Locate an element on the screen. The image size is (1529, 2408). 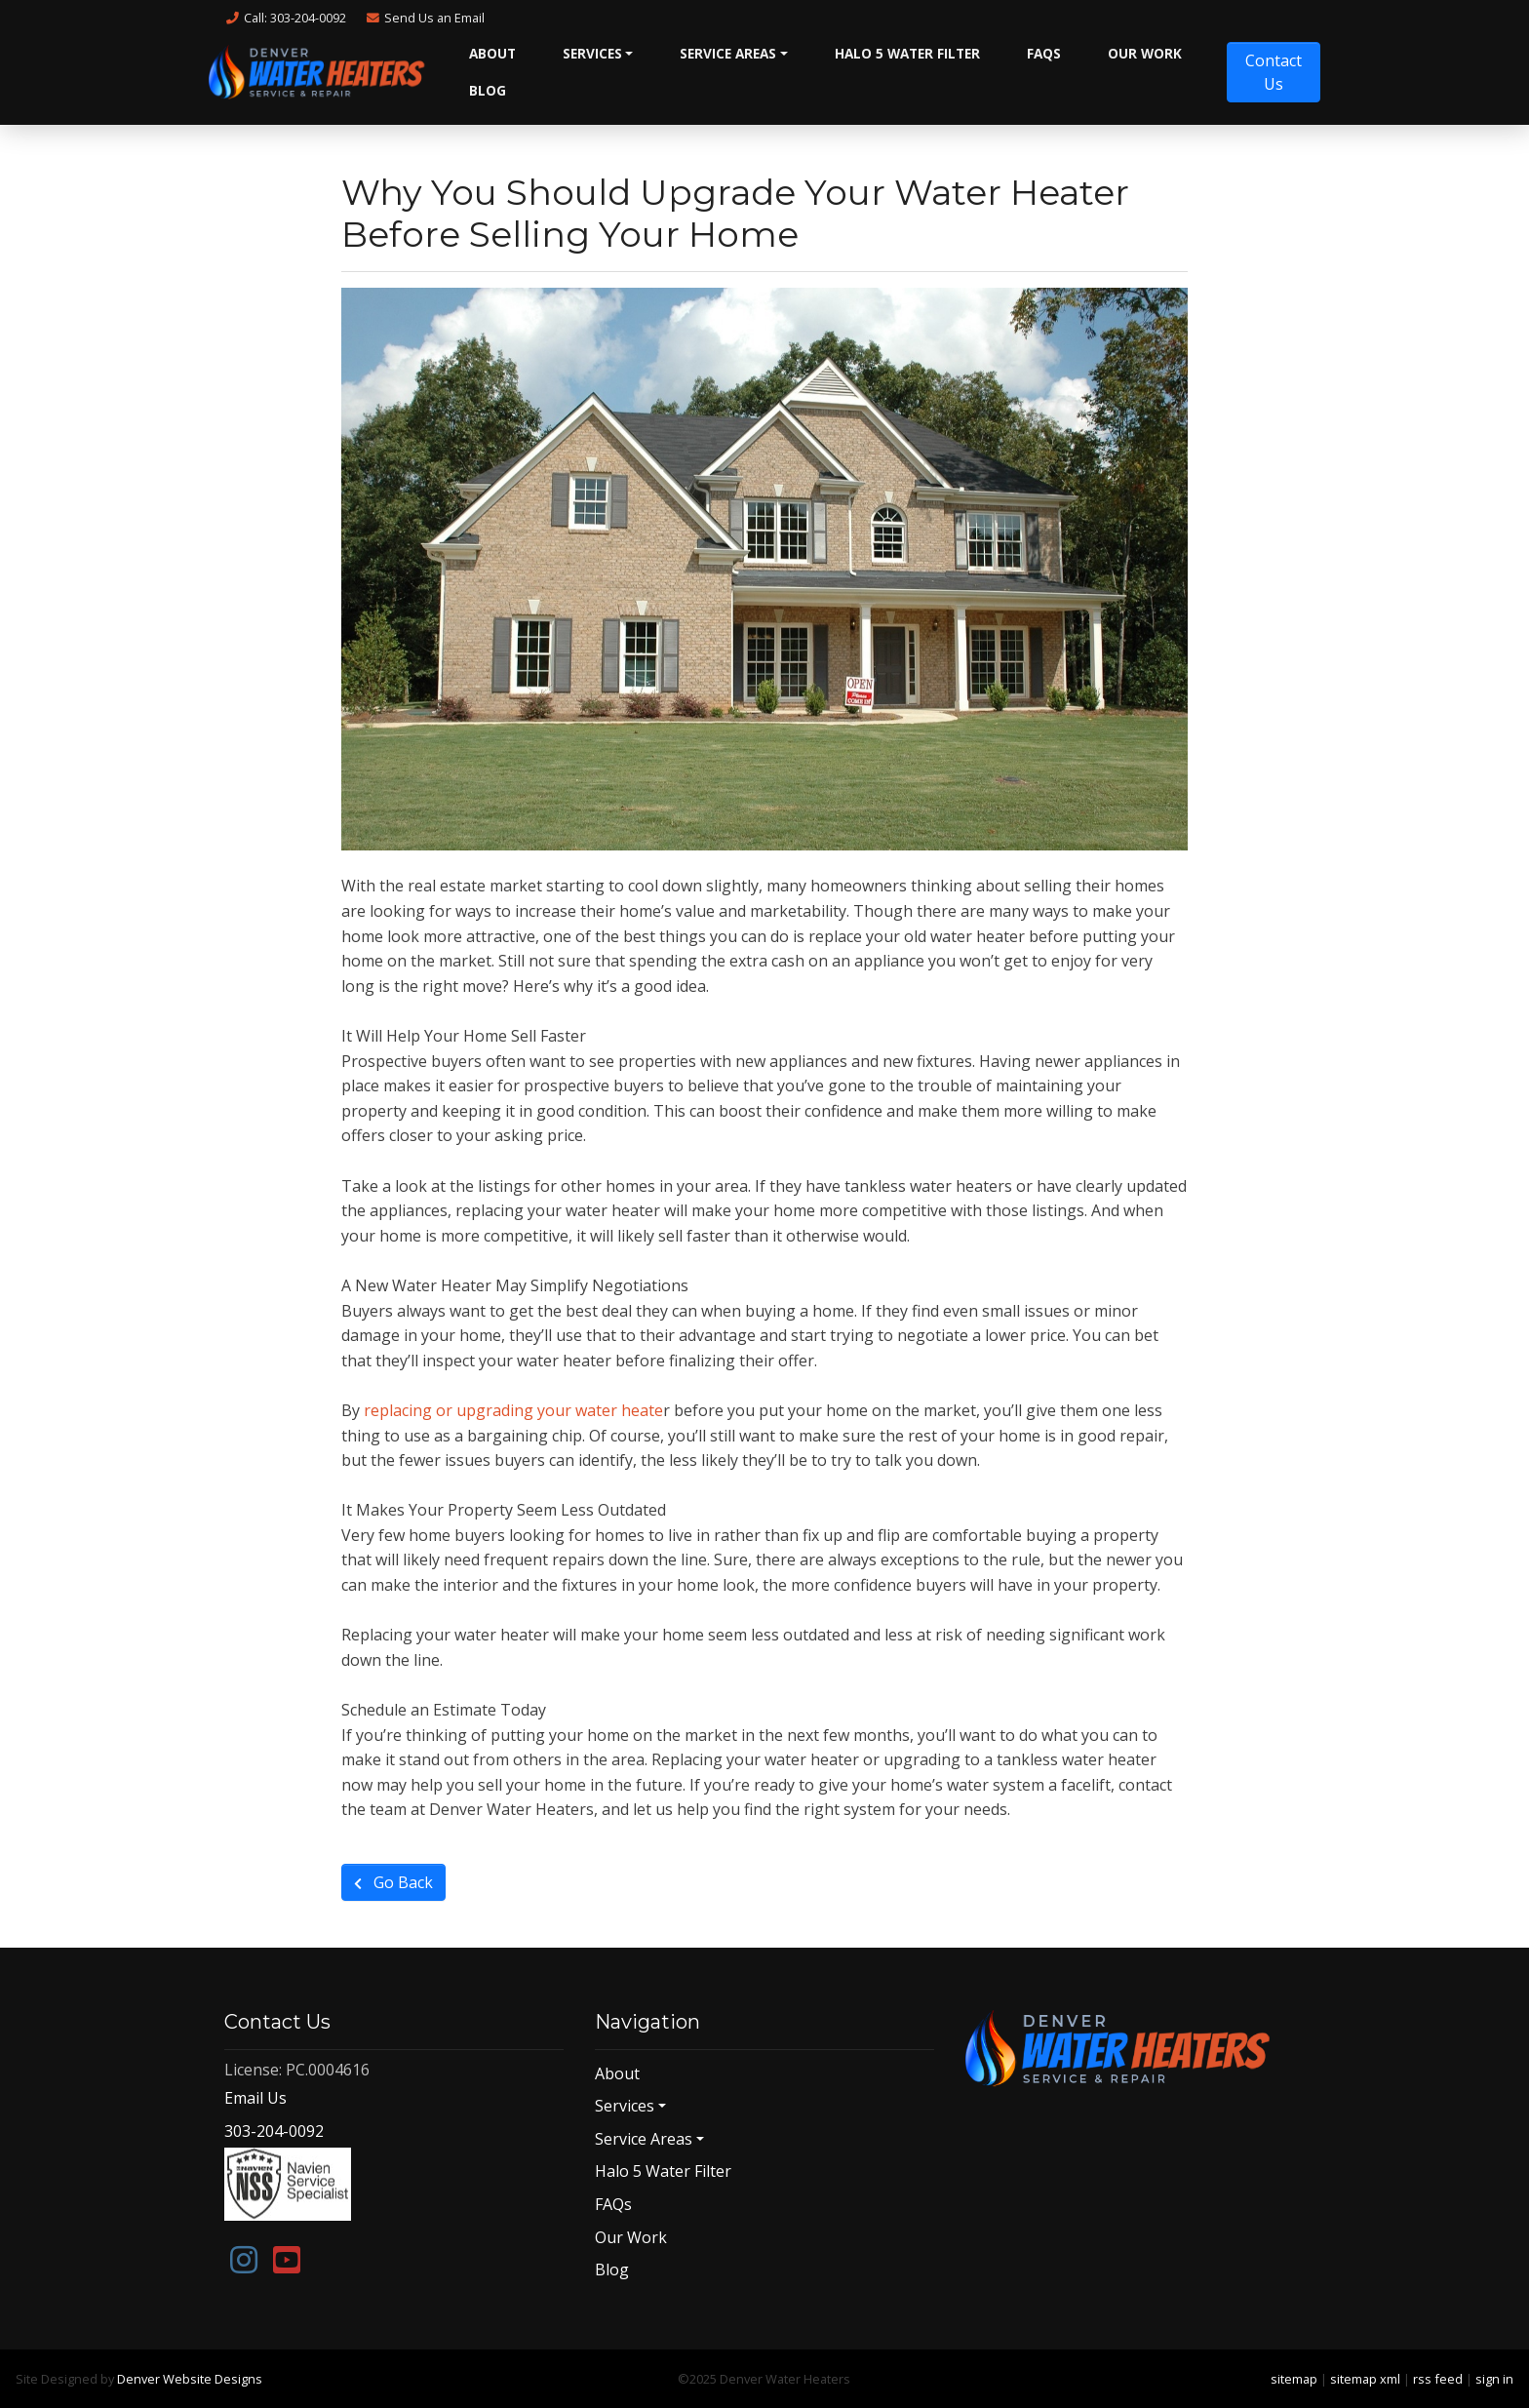
sitemap xml is located at coordinates (1365, 2379).